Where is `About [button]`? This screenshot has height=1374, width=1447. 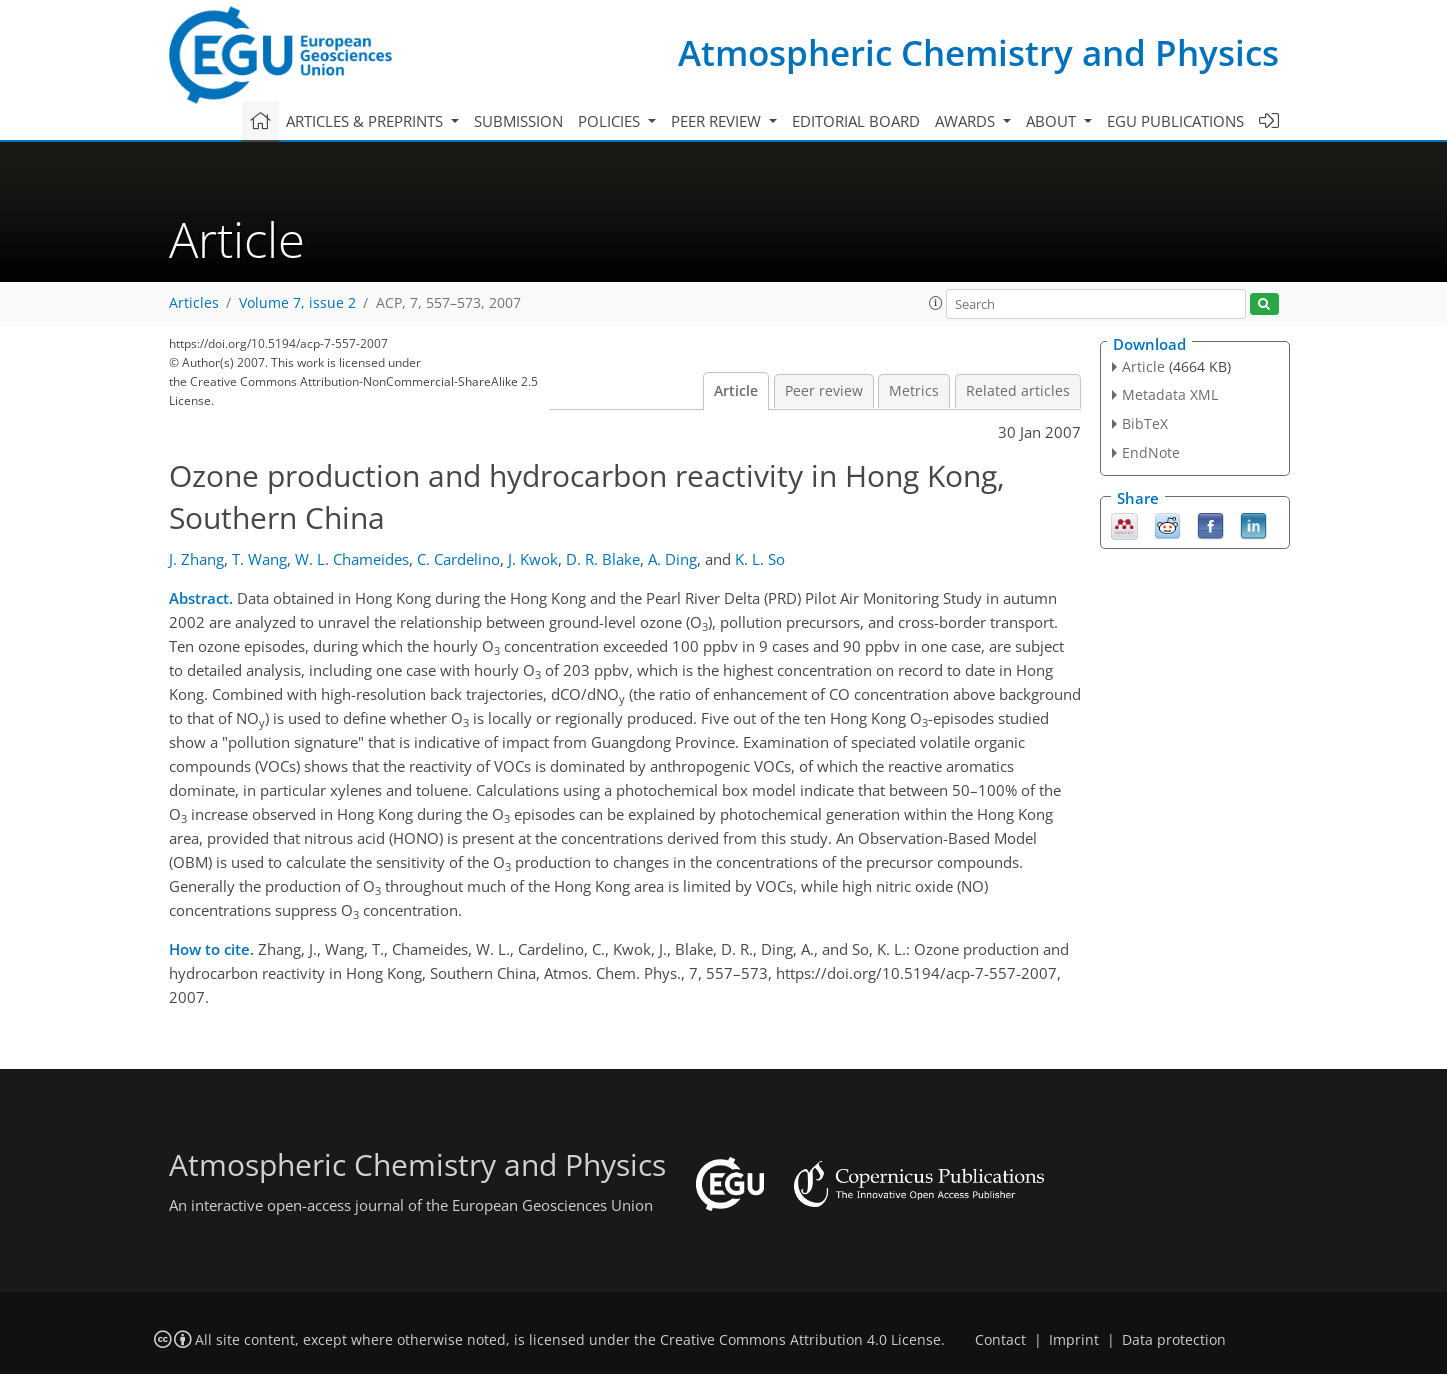
About [button] is located at coordinates (1053, 121).